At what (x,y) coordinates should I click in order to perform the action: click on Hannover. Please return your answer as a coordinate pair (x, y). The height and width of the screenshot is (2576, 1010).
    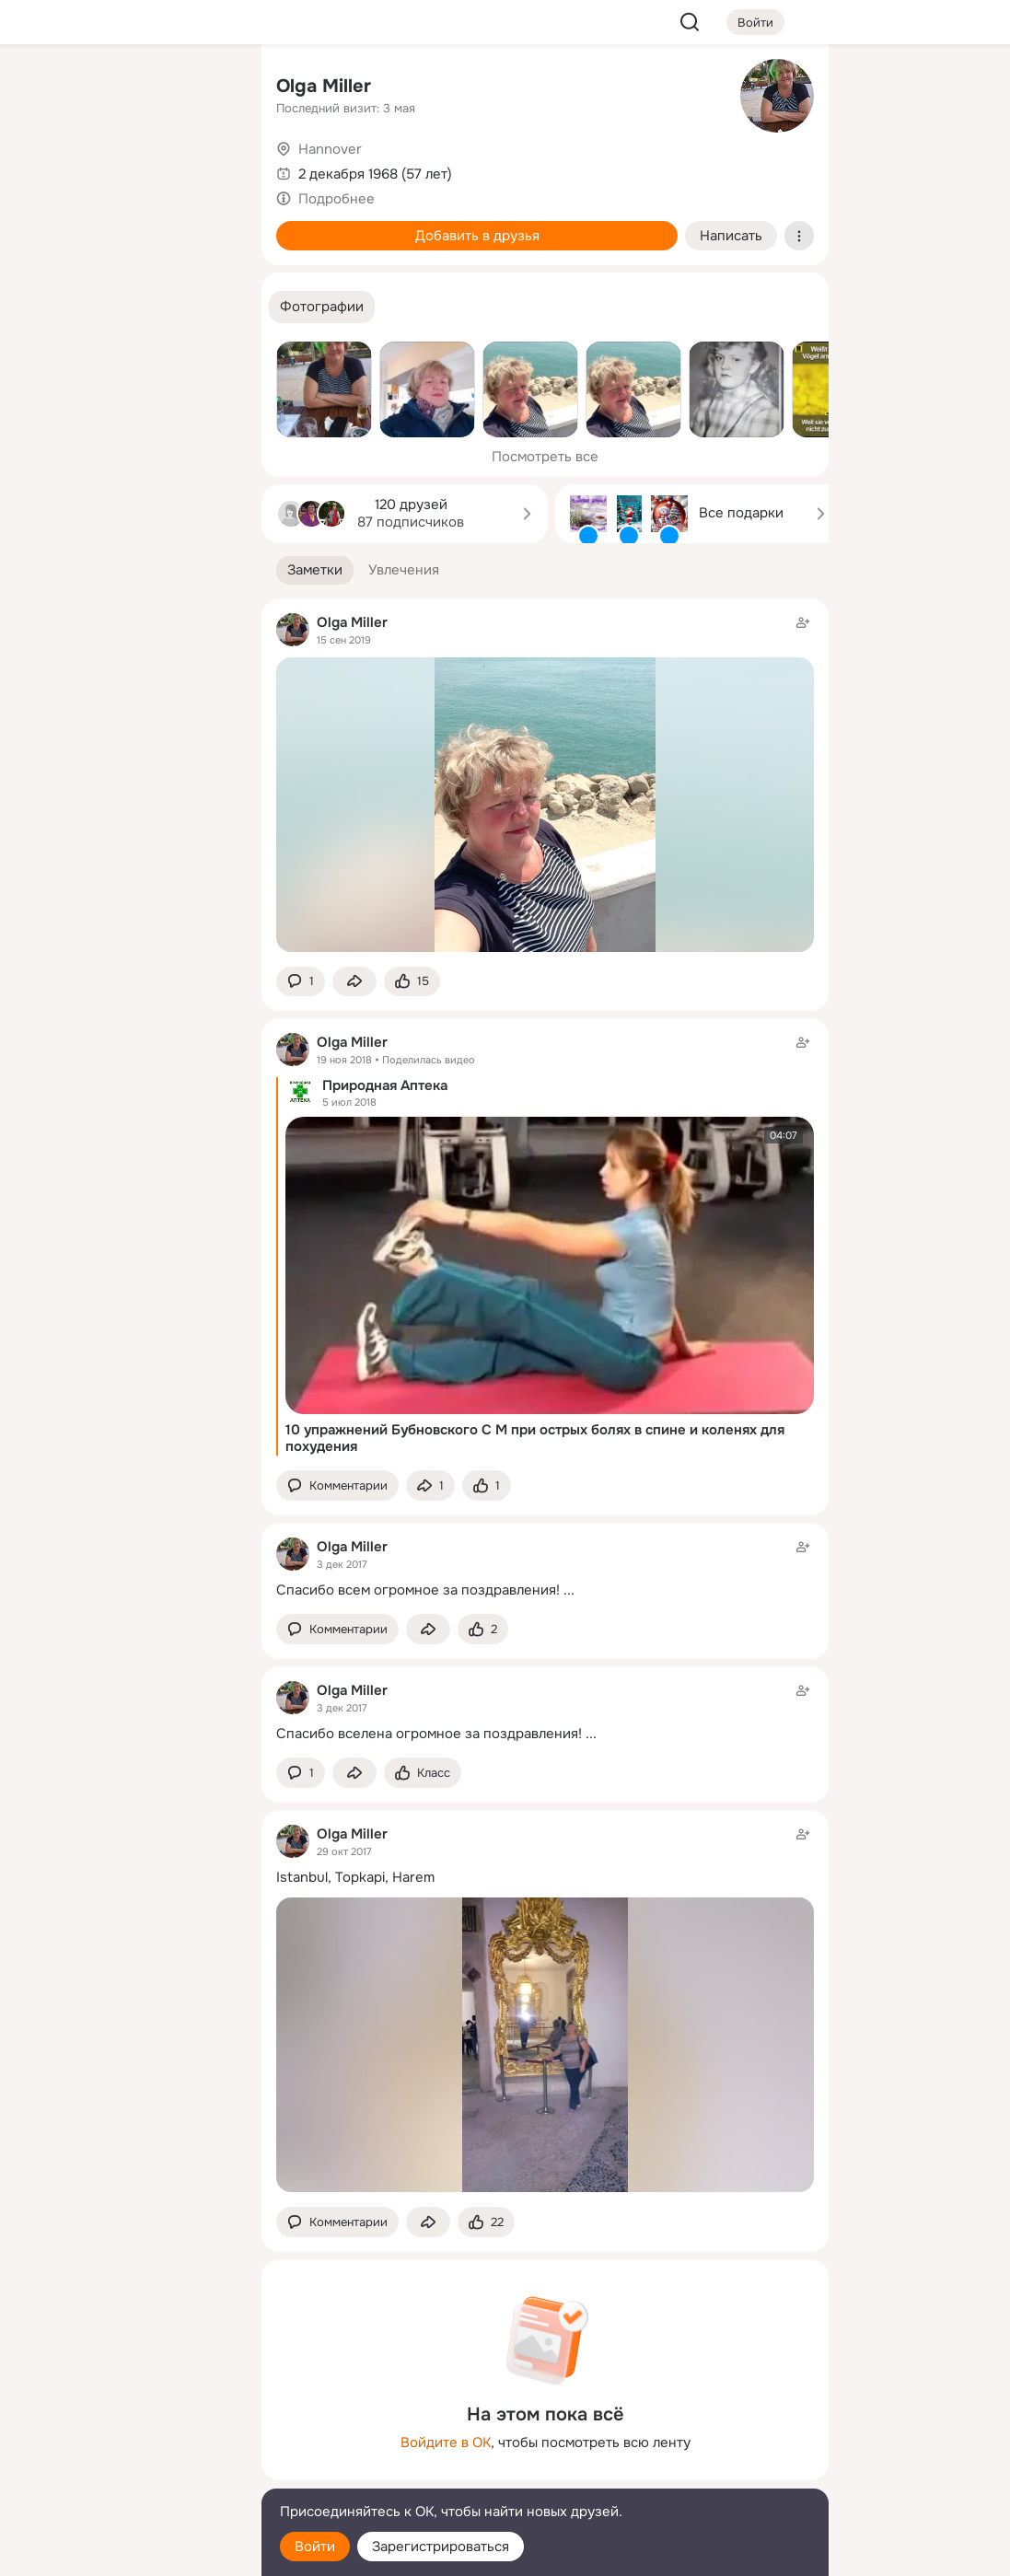
    Looking at the image, I should click on (330, 149).